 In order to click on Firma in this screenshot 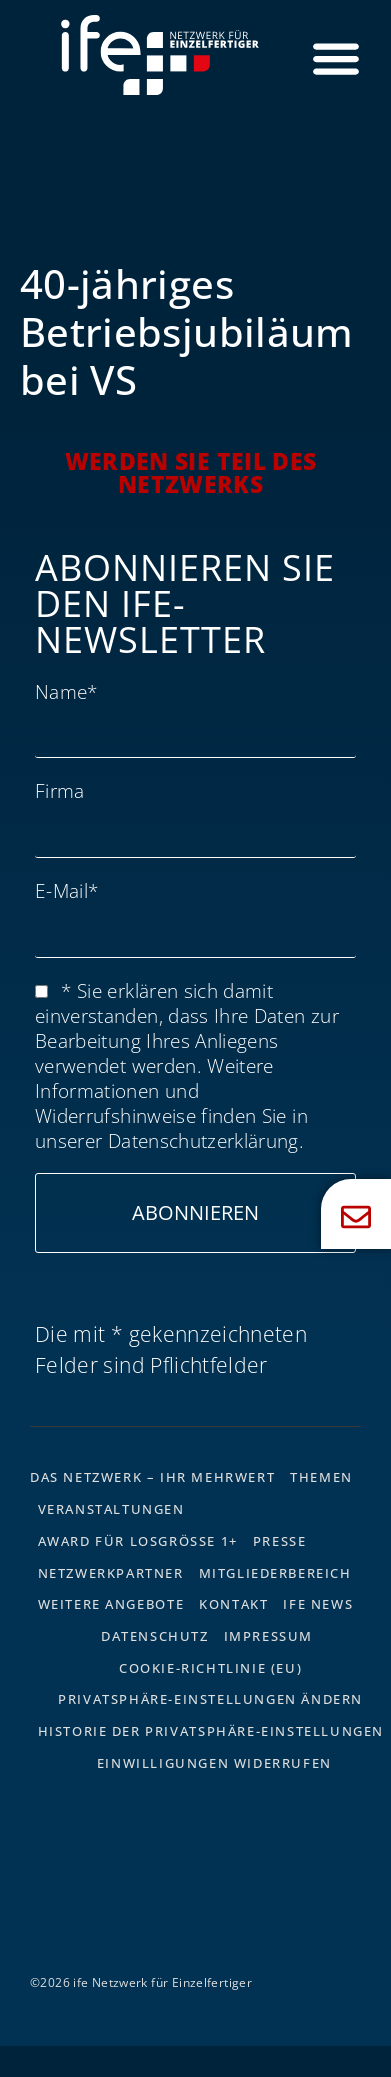, I will do `click(60, 790)`.